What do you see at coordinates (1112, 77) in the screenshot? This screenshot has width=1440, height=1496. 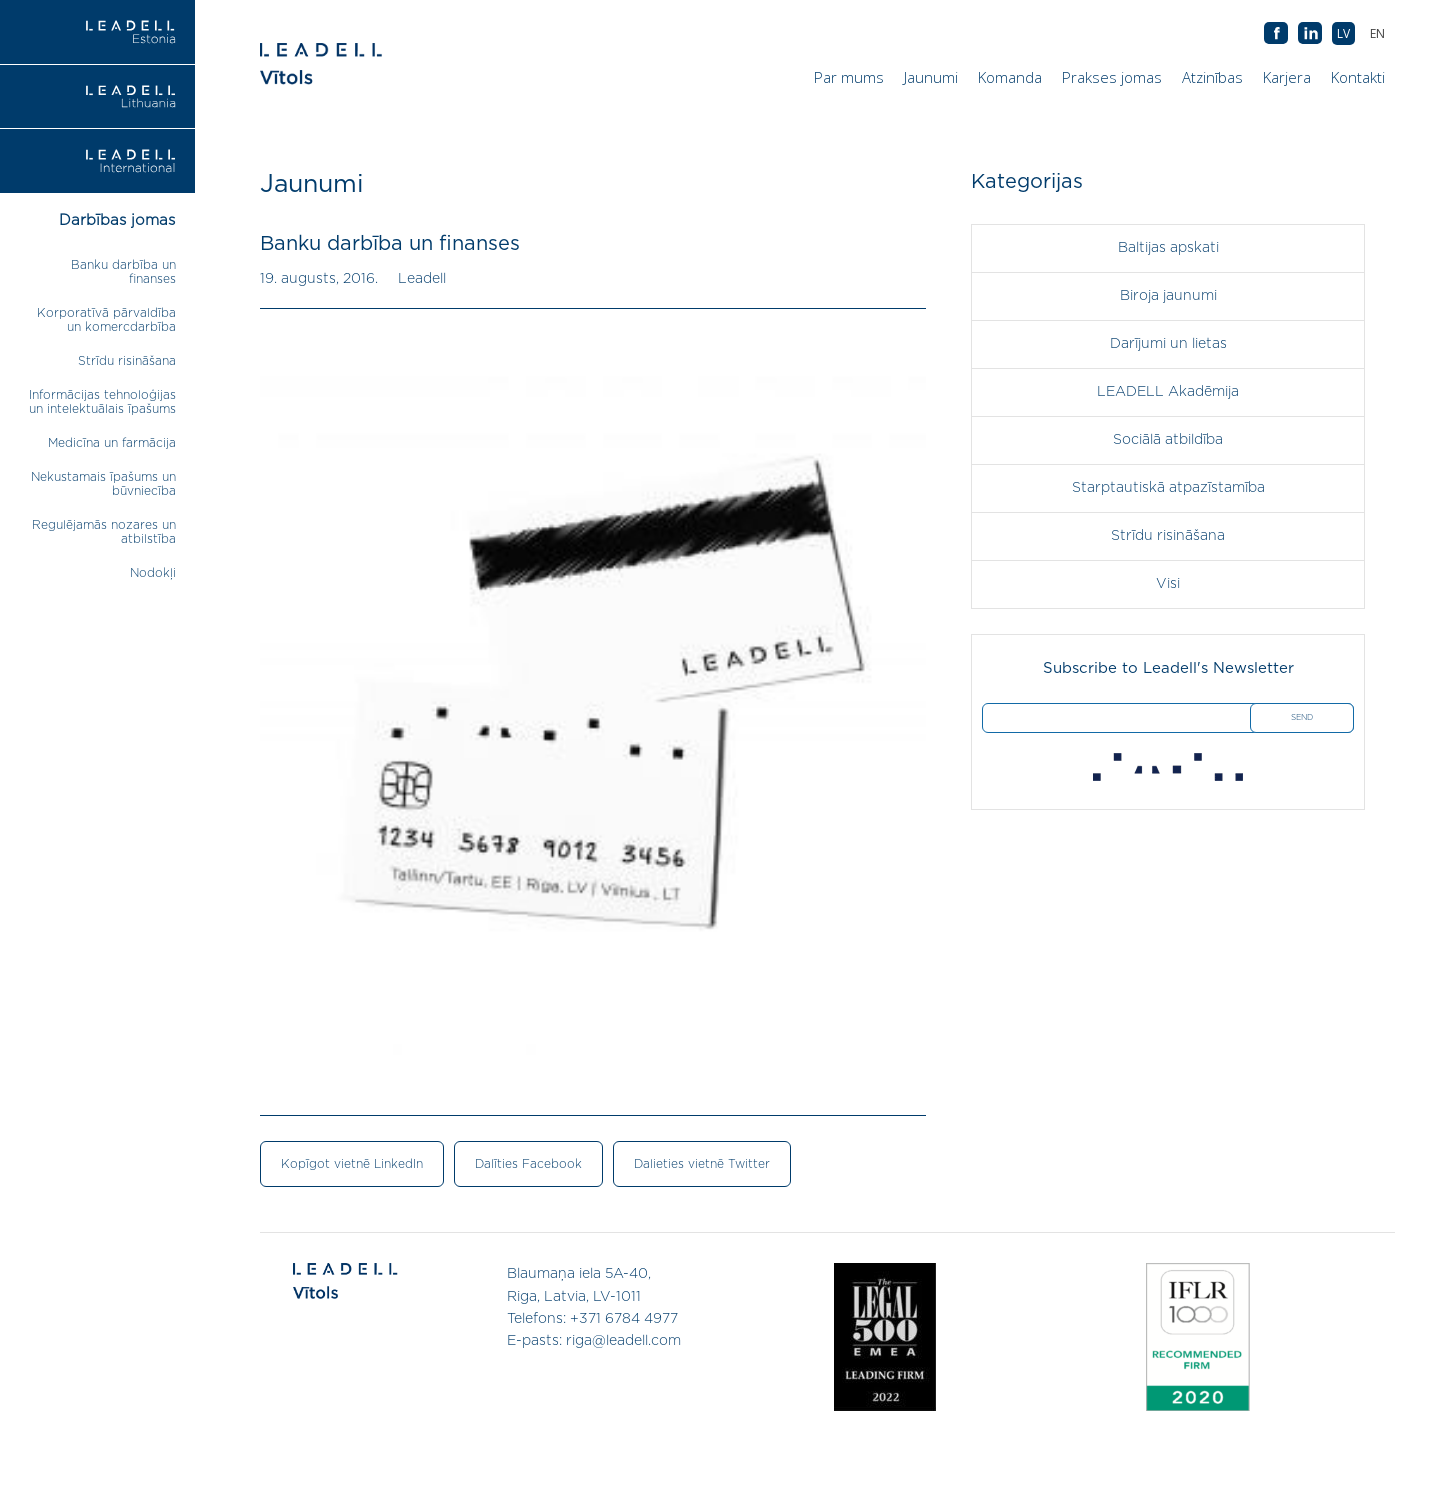 I see `Prakses jomas` at bounding box center [1112, 77].